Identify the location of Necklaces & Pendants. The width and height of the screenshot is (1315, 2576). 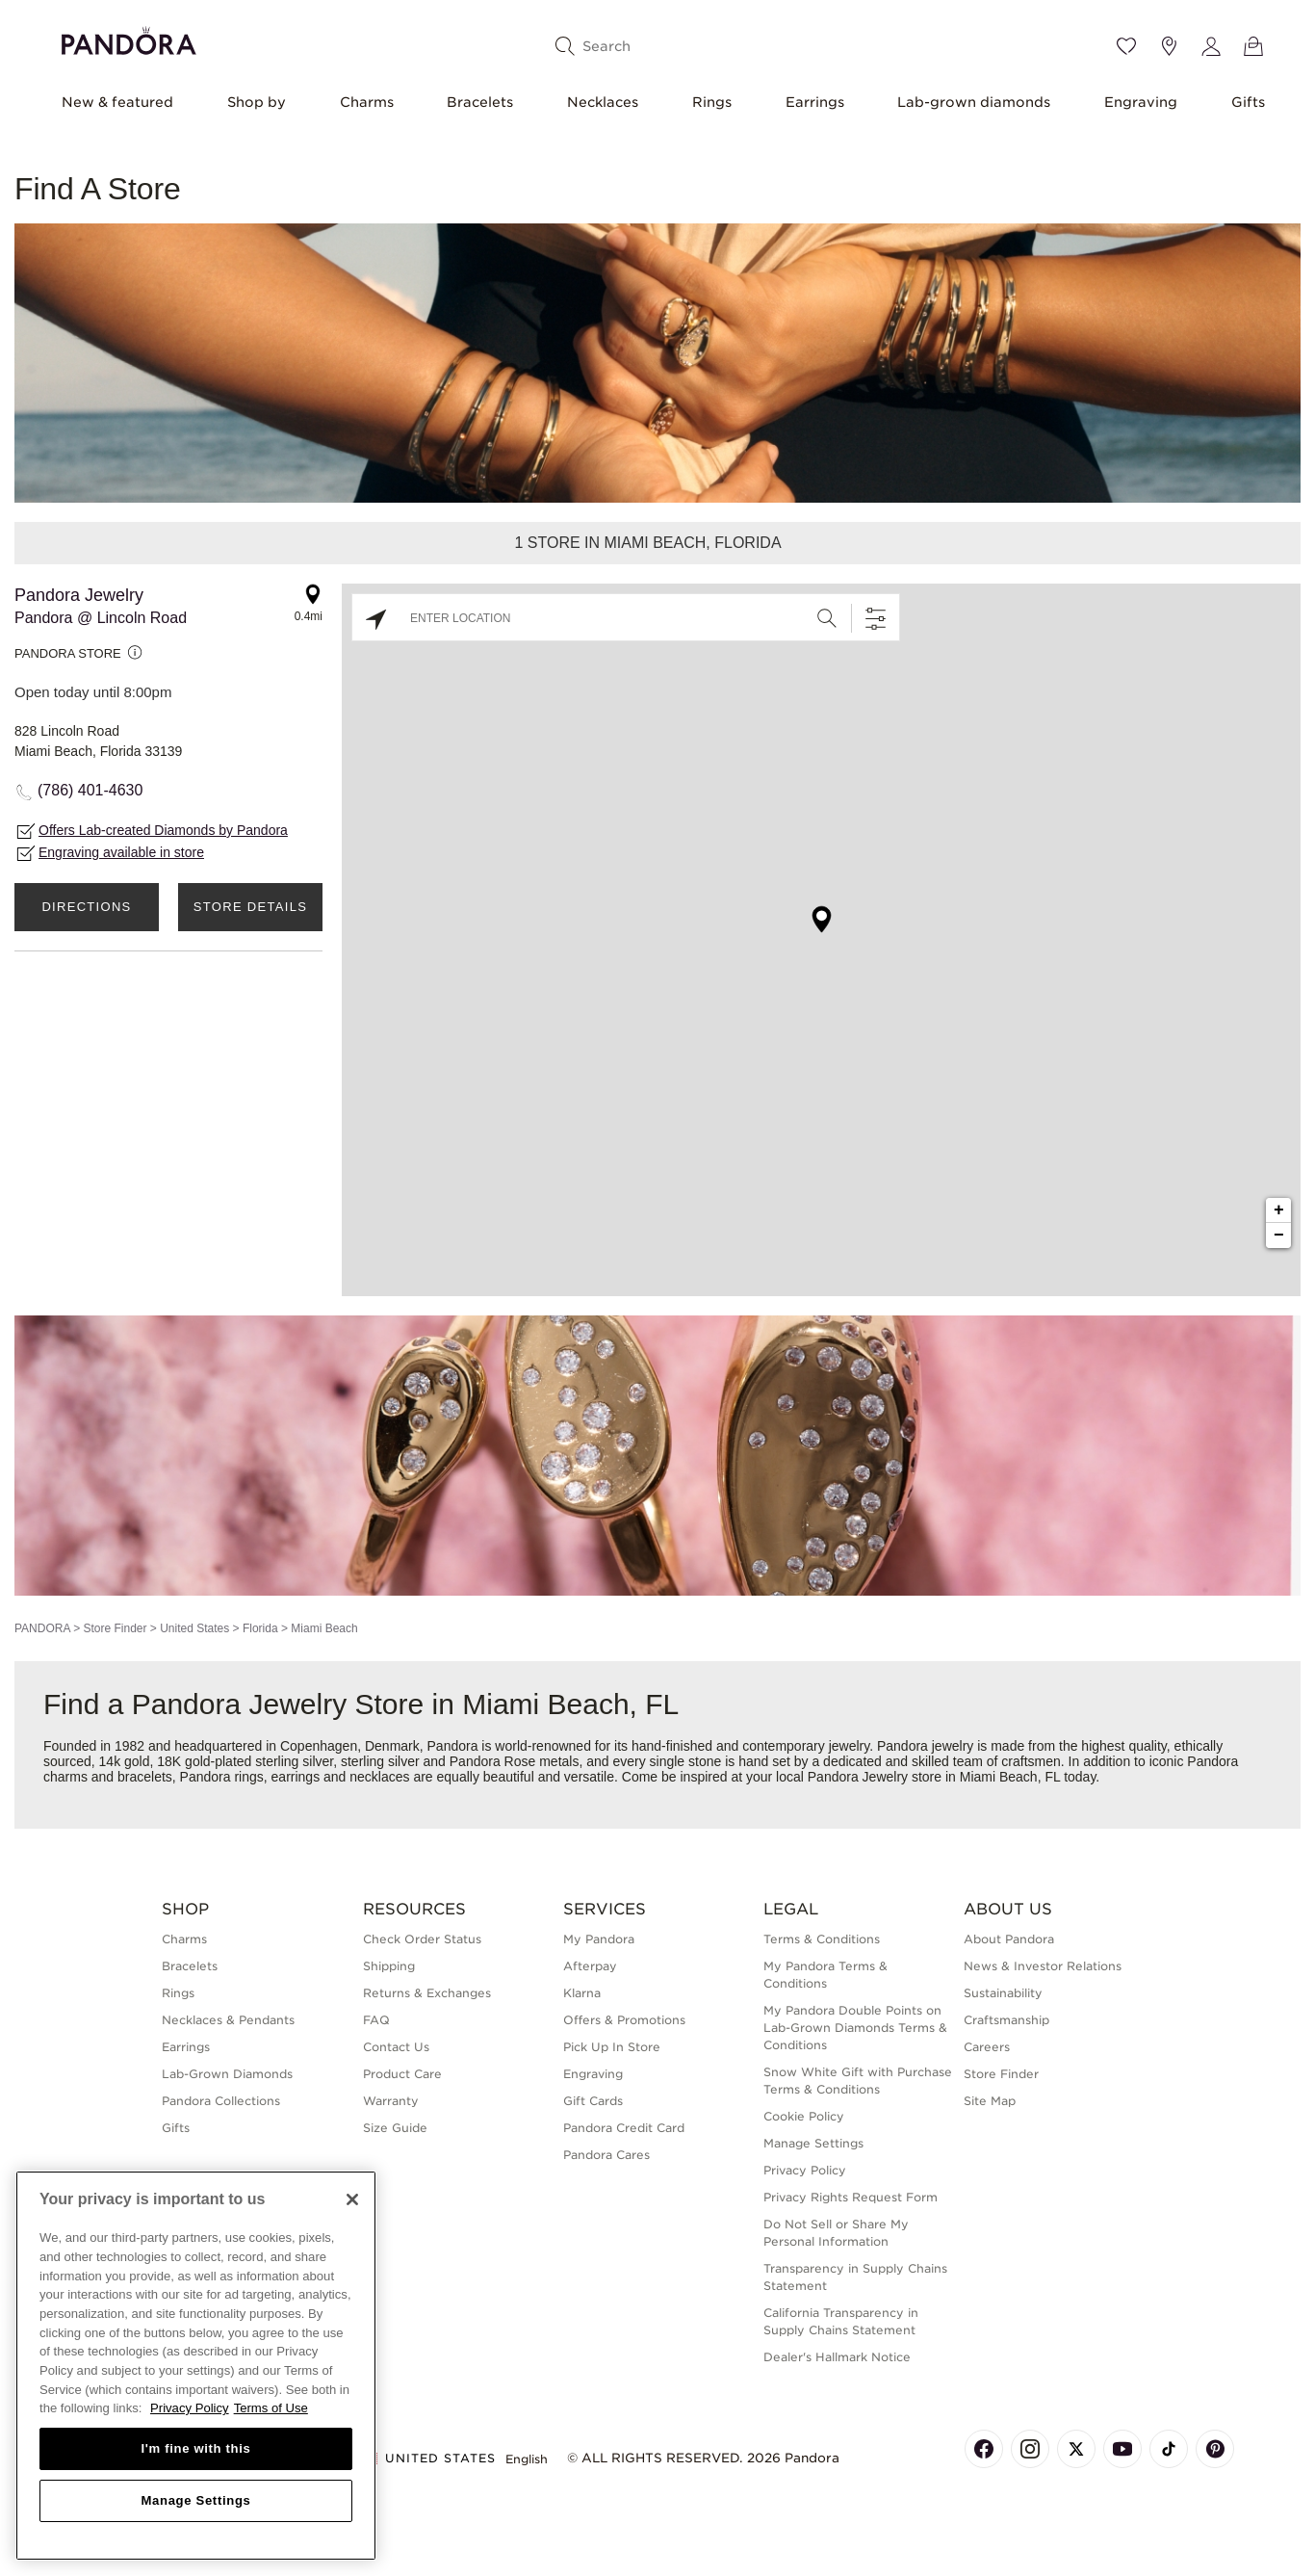
(228, 2020).